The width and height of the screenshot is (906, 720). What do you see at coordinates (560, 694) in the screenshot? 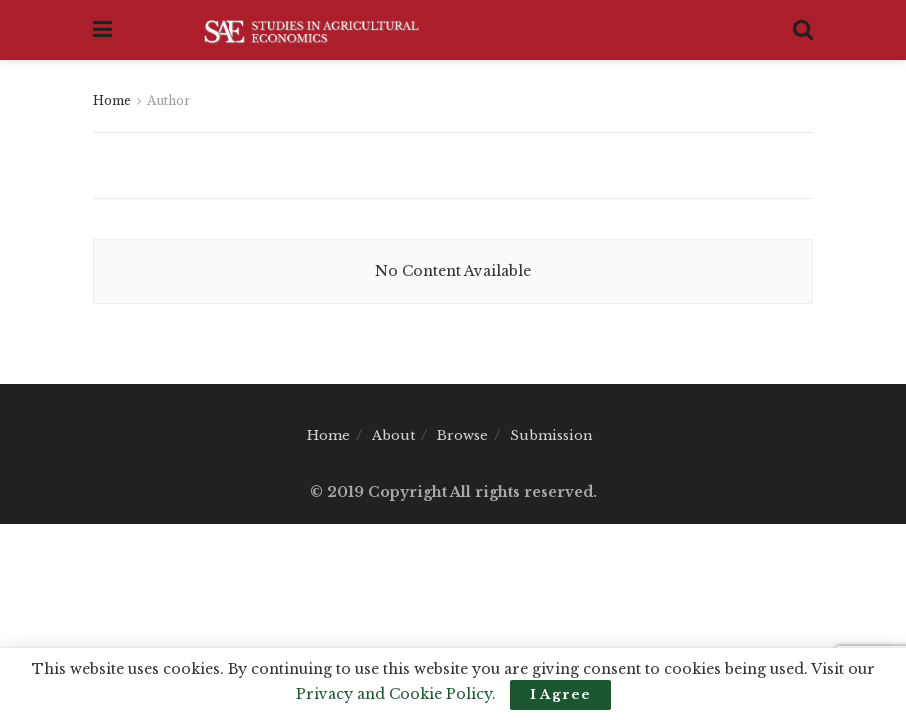
I see `I Agree` at bounding box center [560, 694].